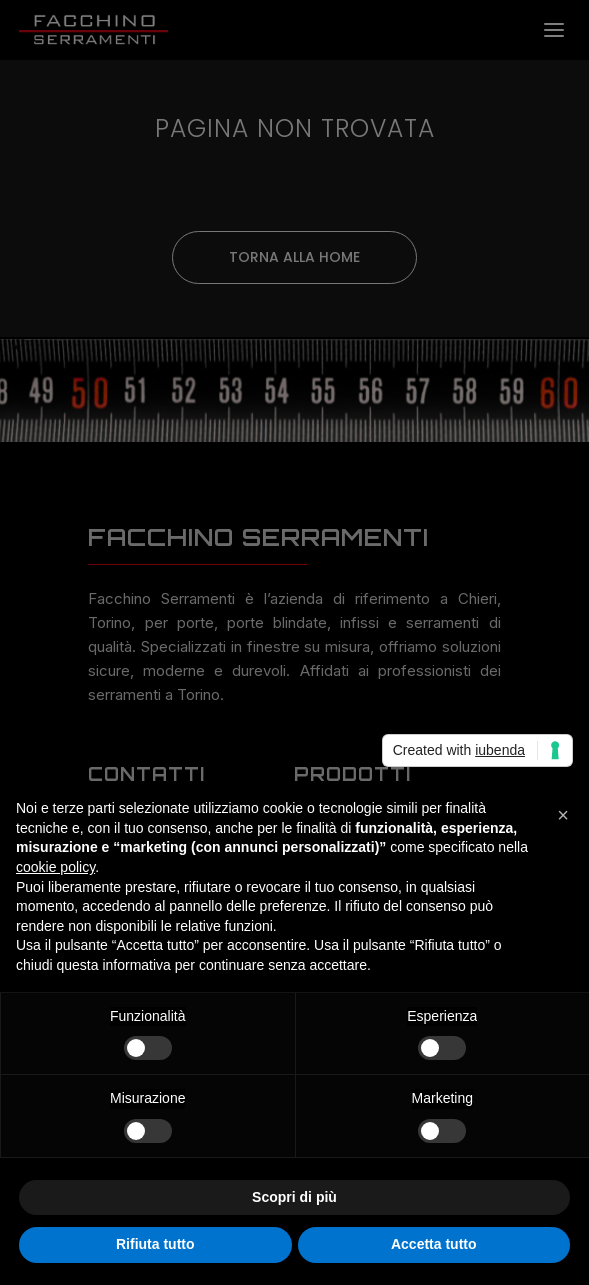 This screenshot has height=1285, width=589. I want to click on Rifiuta tutto [button], so click(155, 1244).